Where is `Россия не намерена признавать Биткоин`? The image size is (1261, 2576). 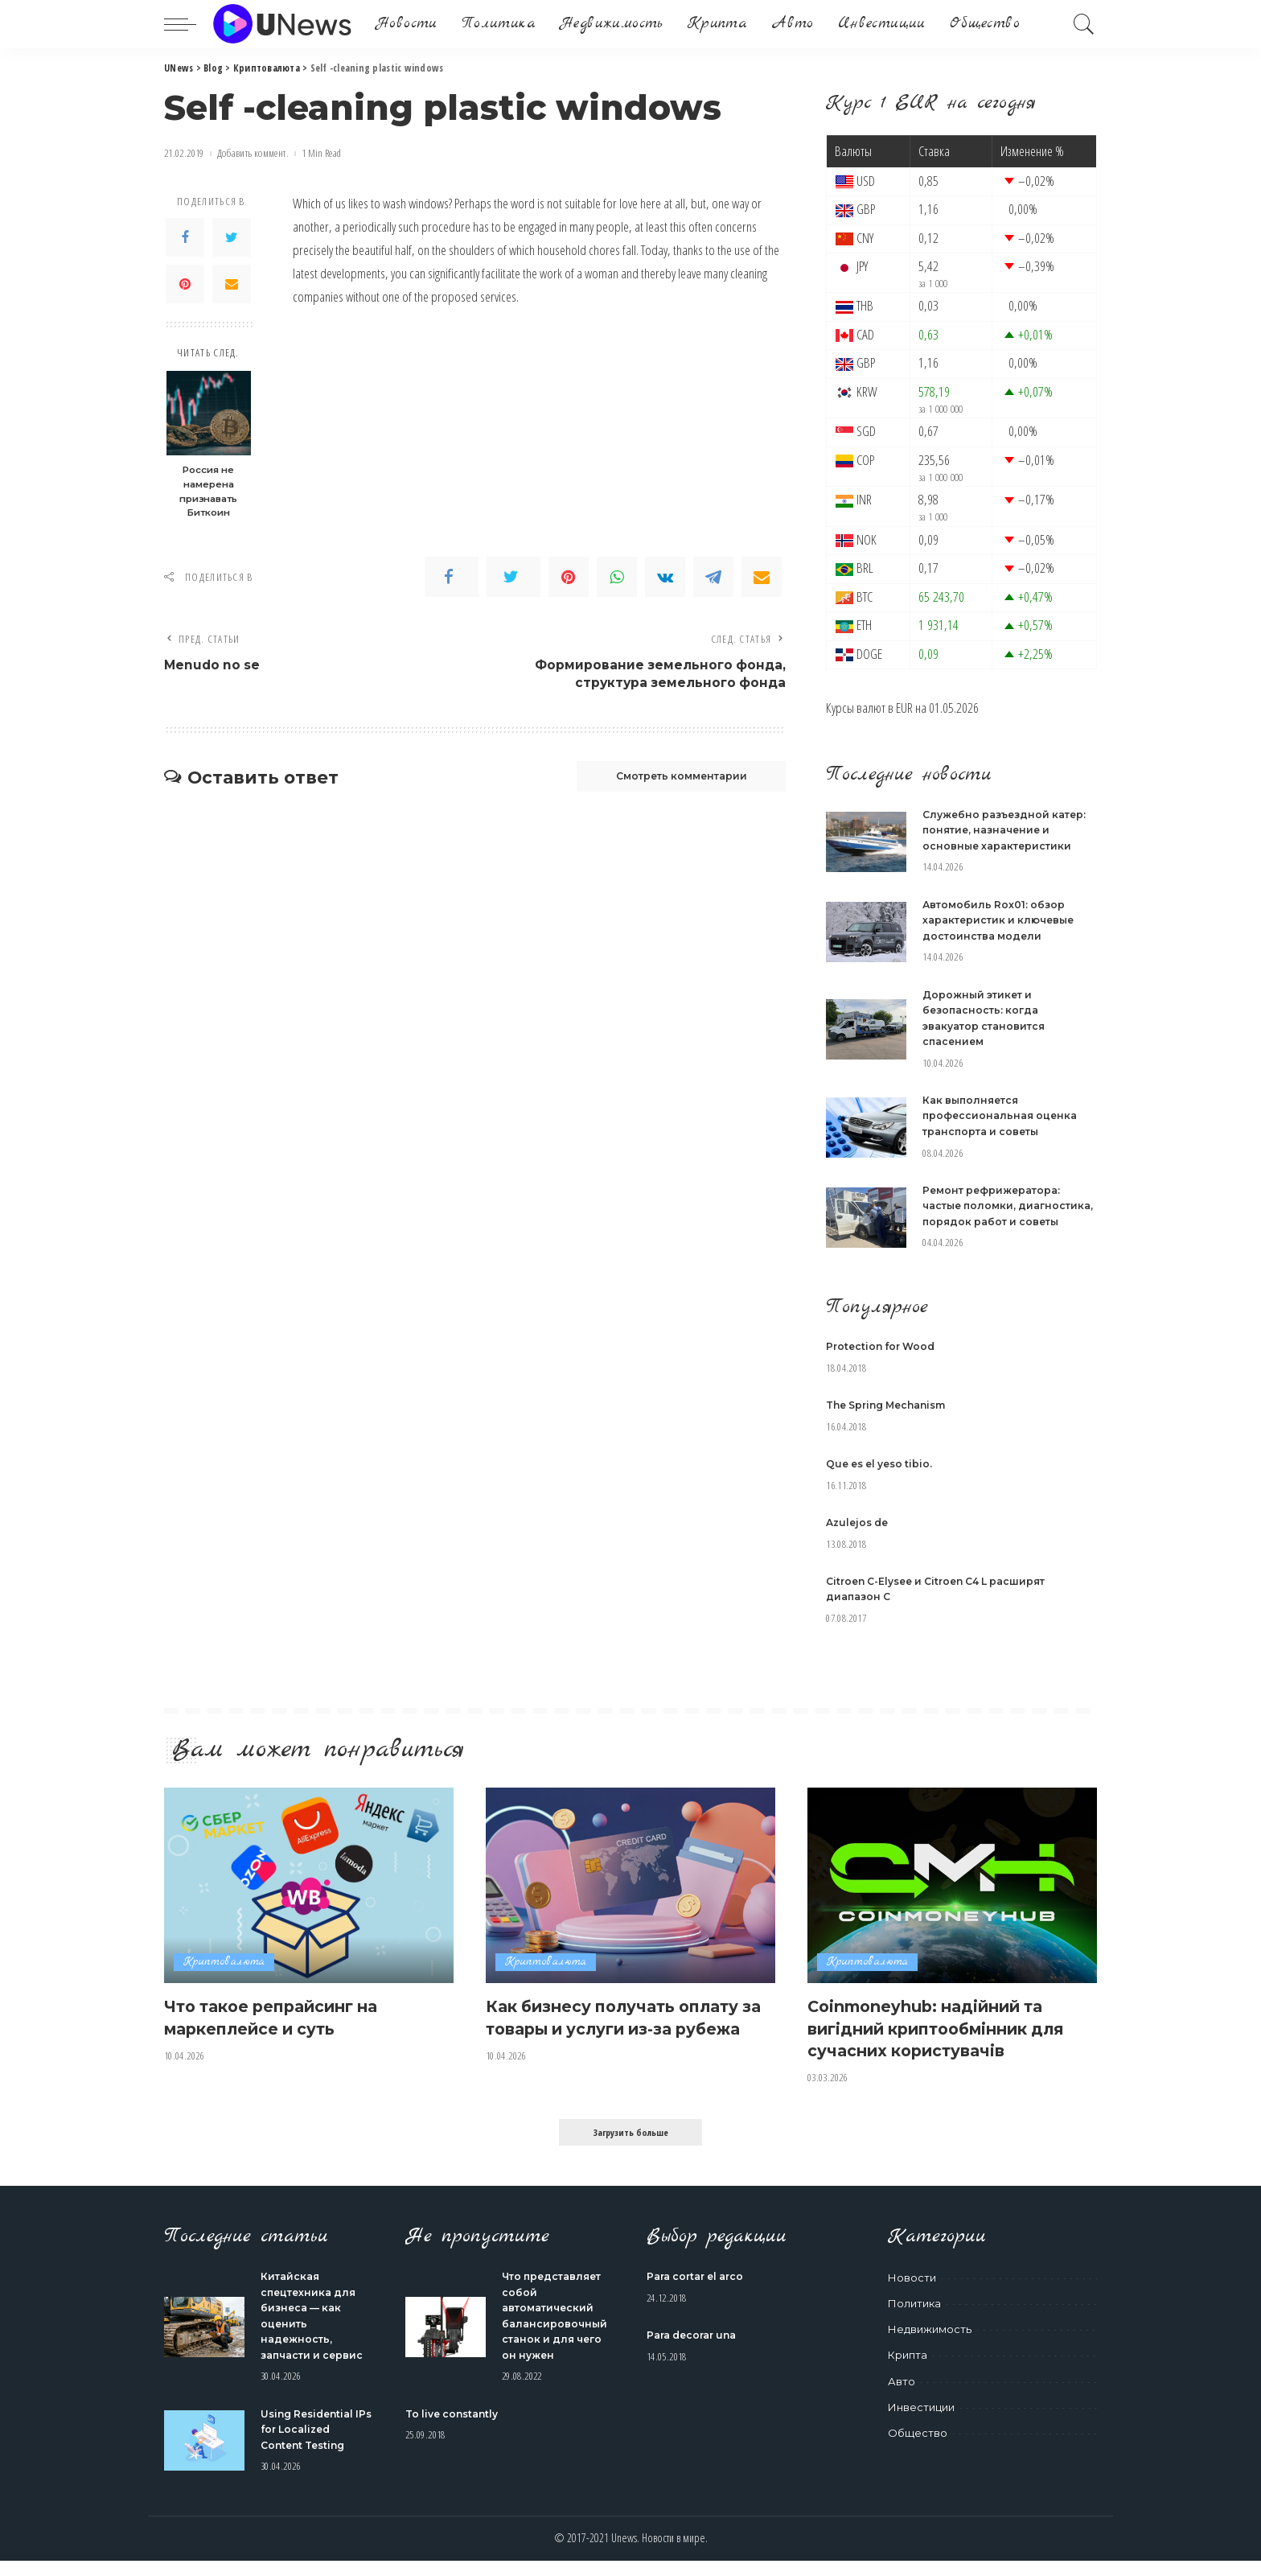 Россия не намерена признавать Биткоин is located at coordinates (208, 491).